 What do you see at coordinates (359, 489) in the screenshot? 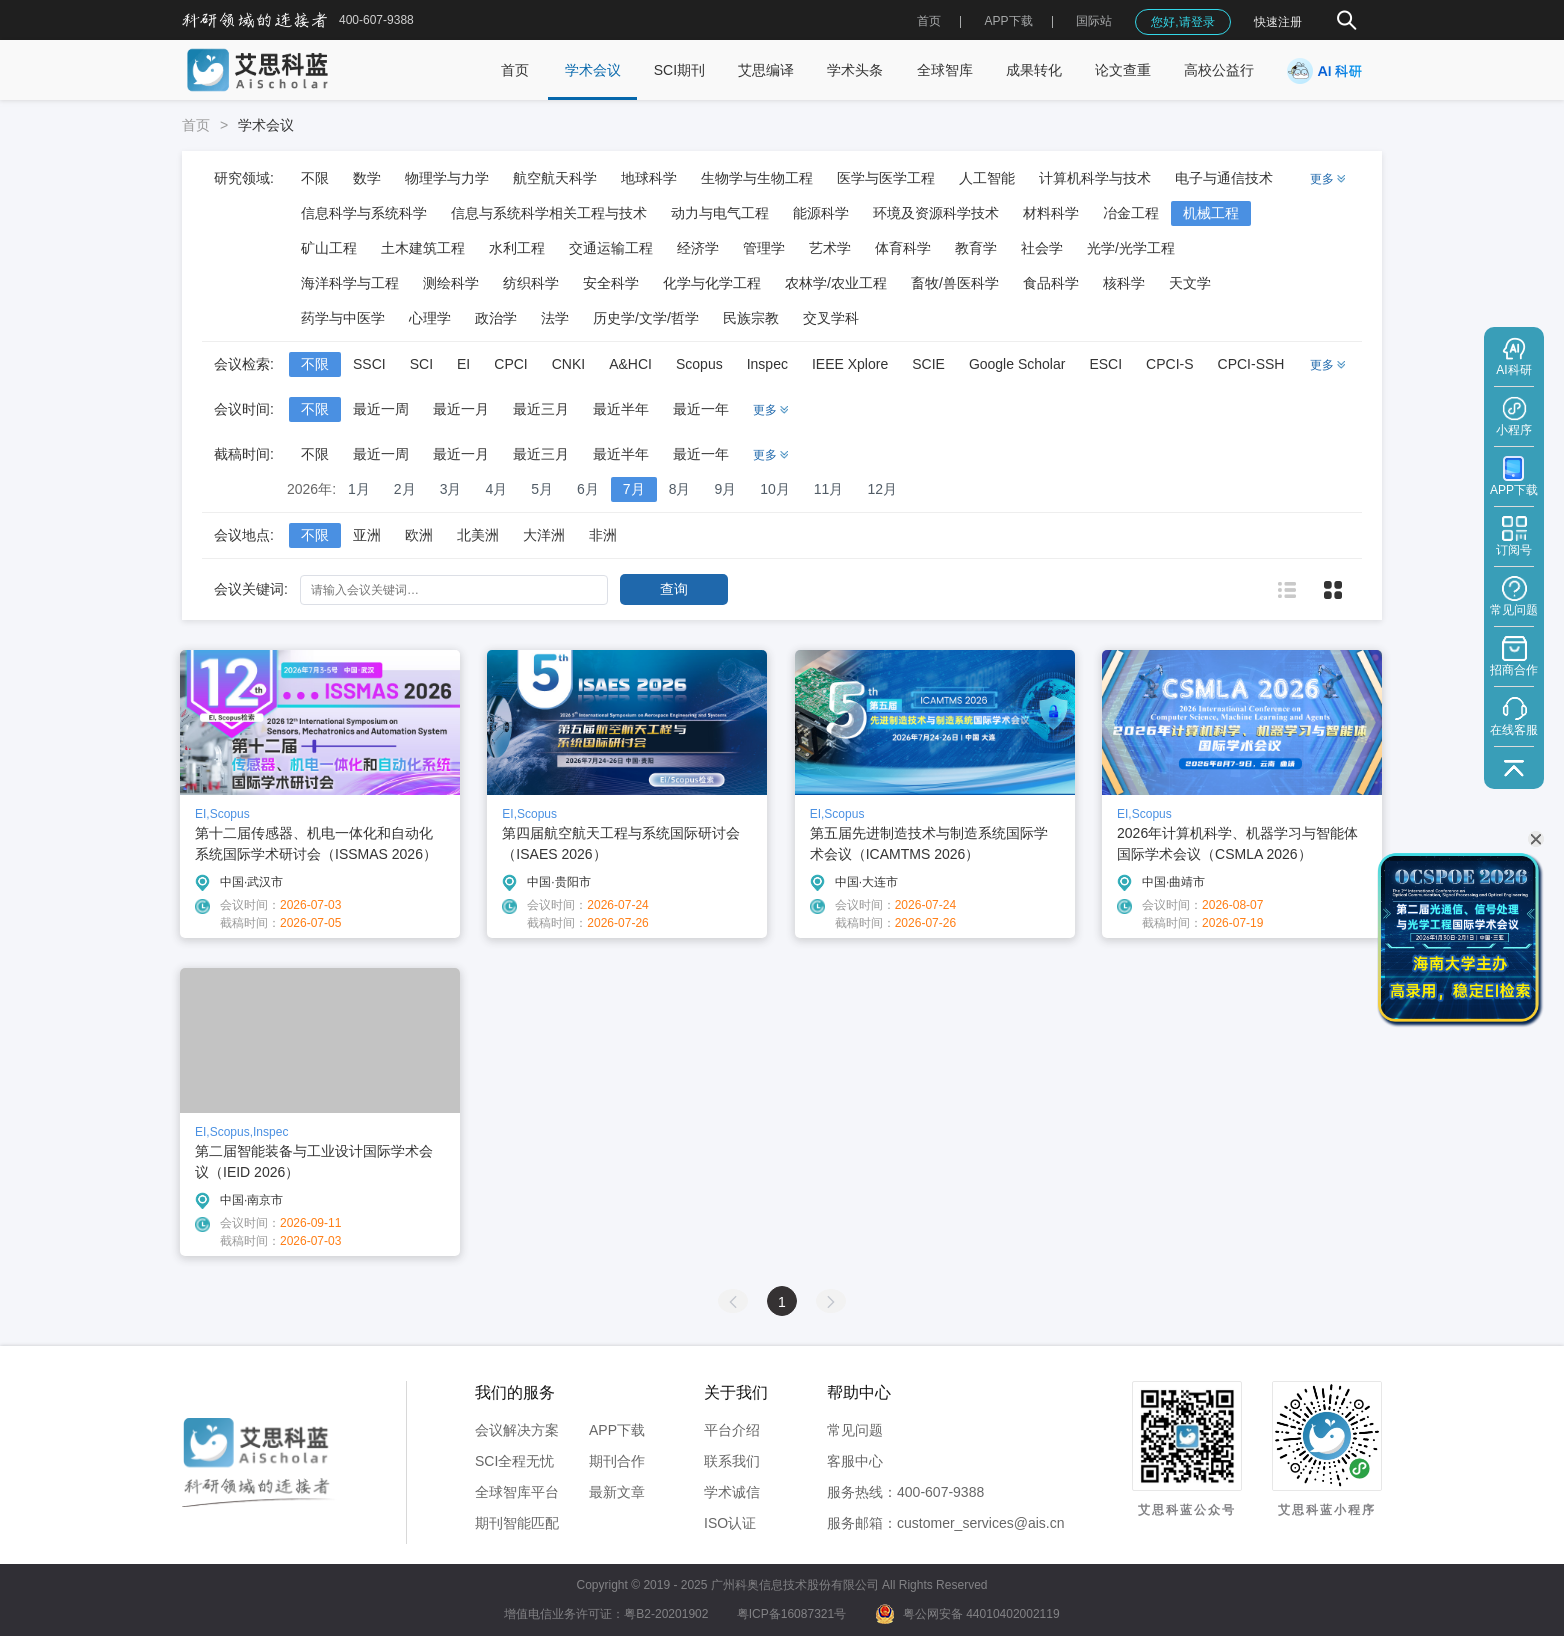
I see `1月` at bounding box center [359, 489].